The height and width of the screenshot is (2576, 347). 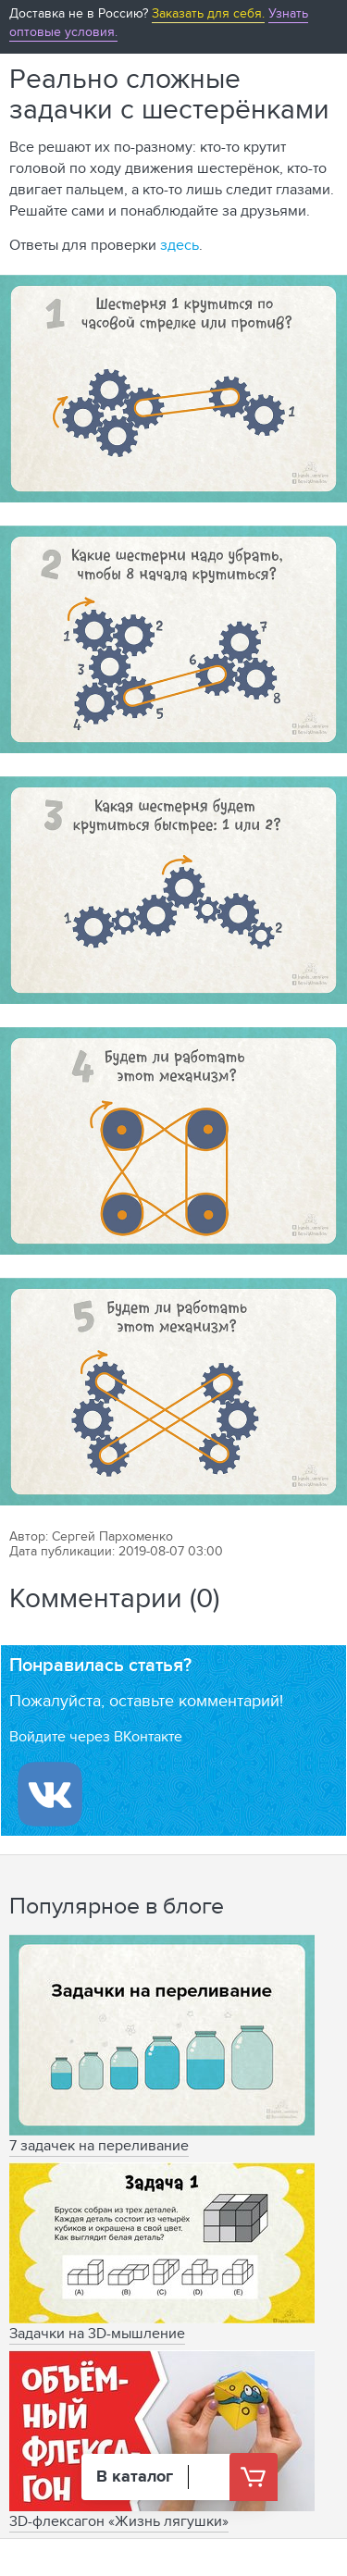 I want to click on Заказать для себя., so click(x=208, y=13).